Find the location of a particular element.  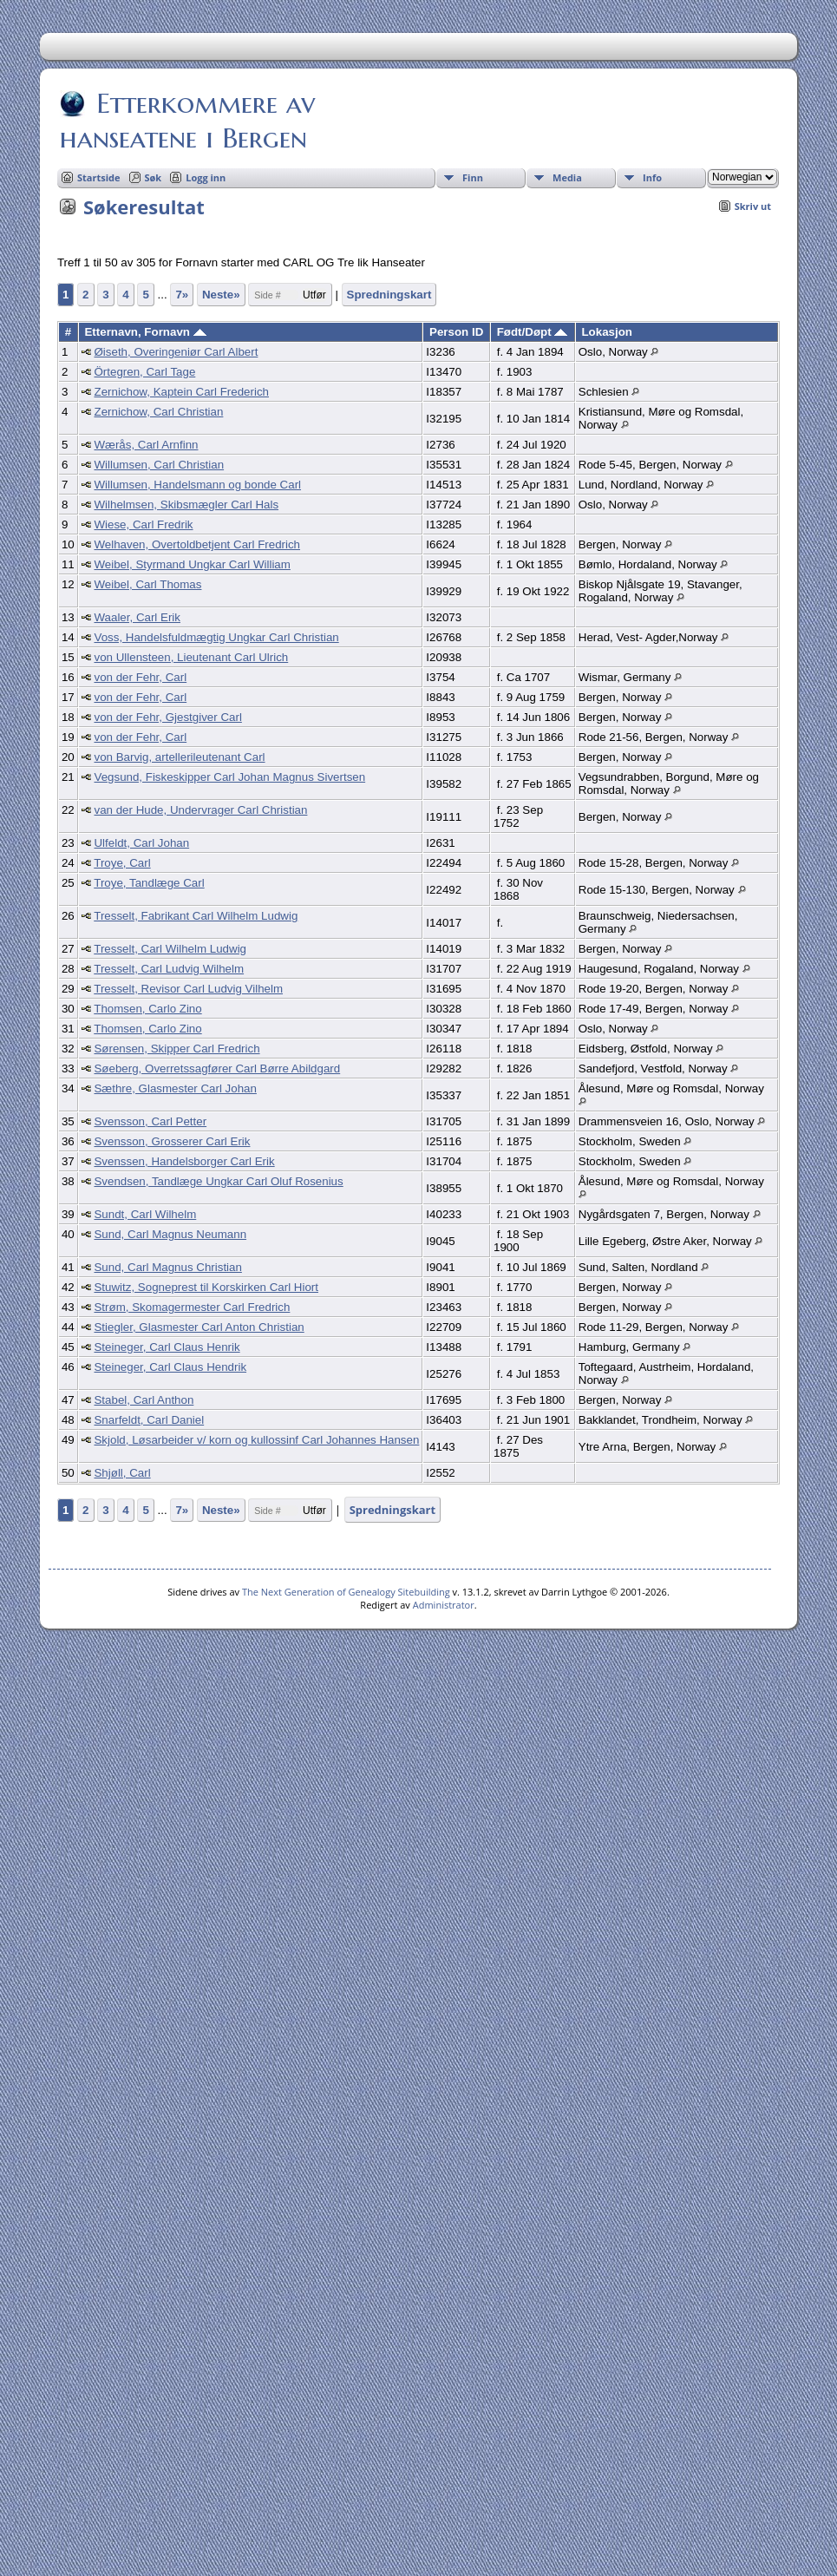

Etterkommere av hanseatene i Bergen is located at coordinates (187, 120).